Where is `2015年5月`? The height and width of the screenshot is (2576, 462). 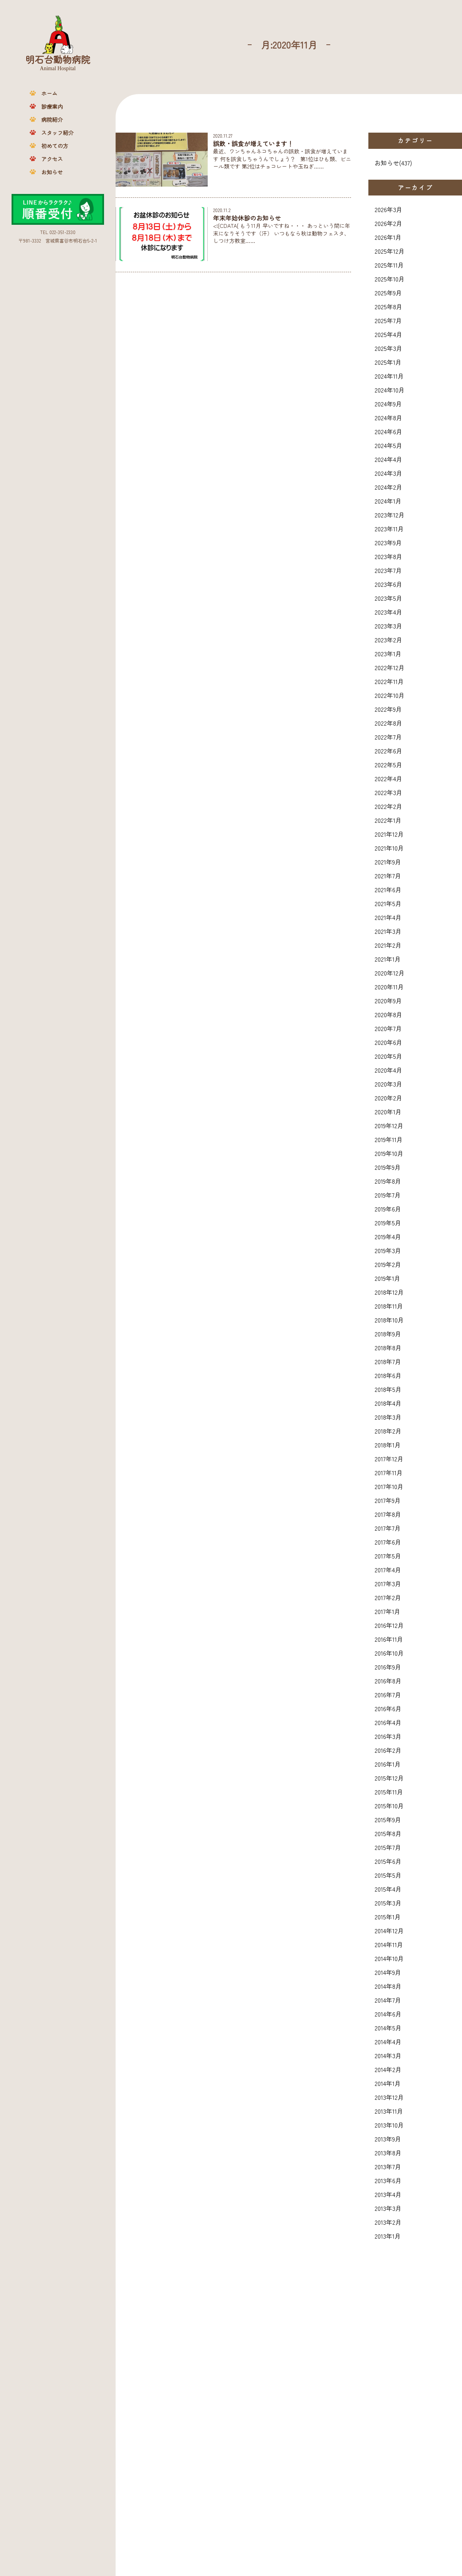
2015年5月 is located at coordinates (388, 1875).